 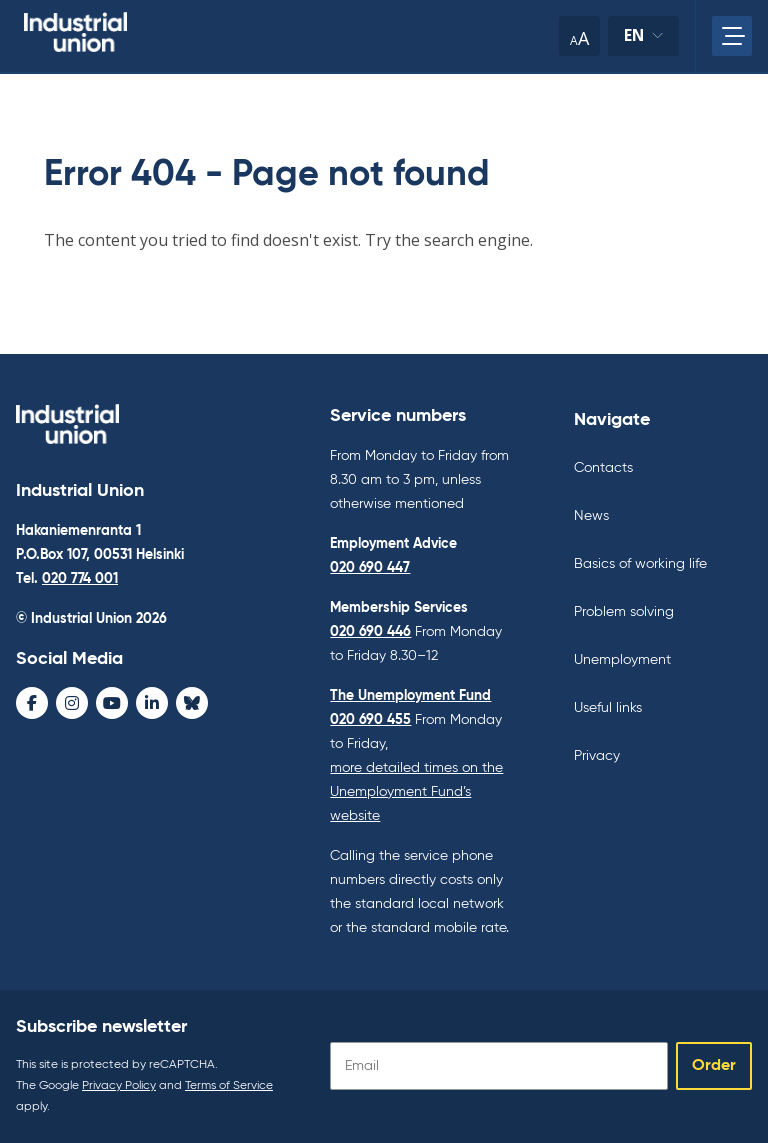 I want to click on [Facebook - avaa uudessa ikkunassa], so click(x=32, y=703).